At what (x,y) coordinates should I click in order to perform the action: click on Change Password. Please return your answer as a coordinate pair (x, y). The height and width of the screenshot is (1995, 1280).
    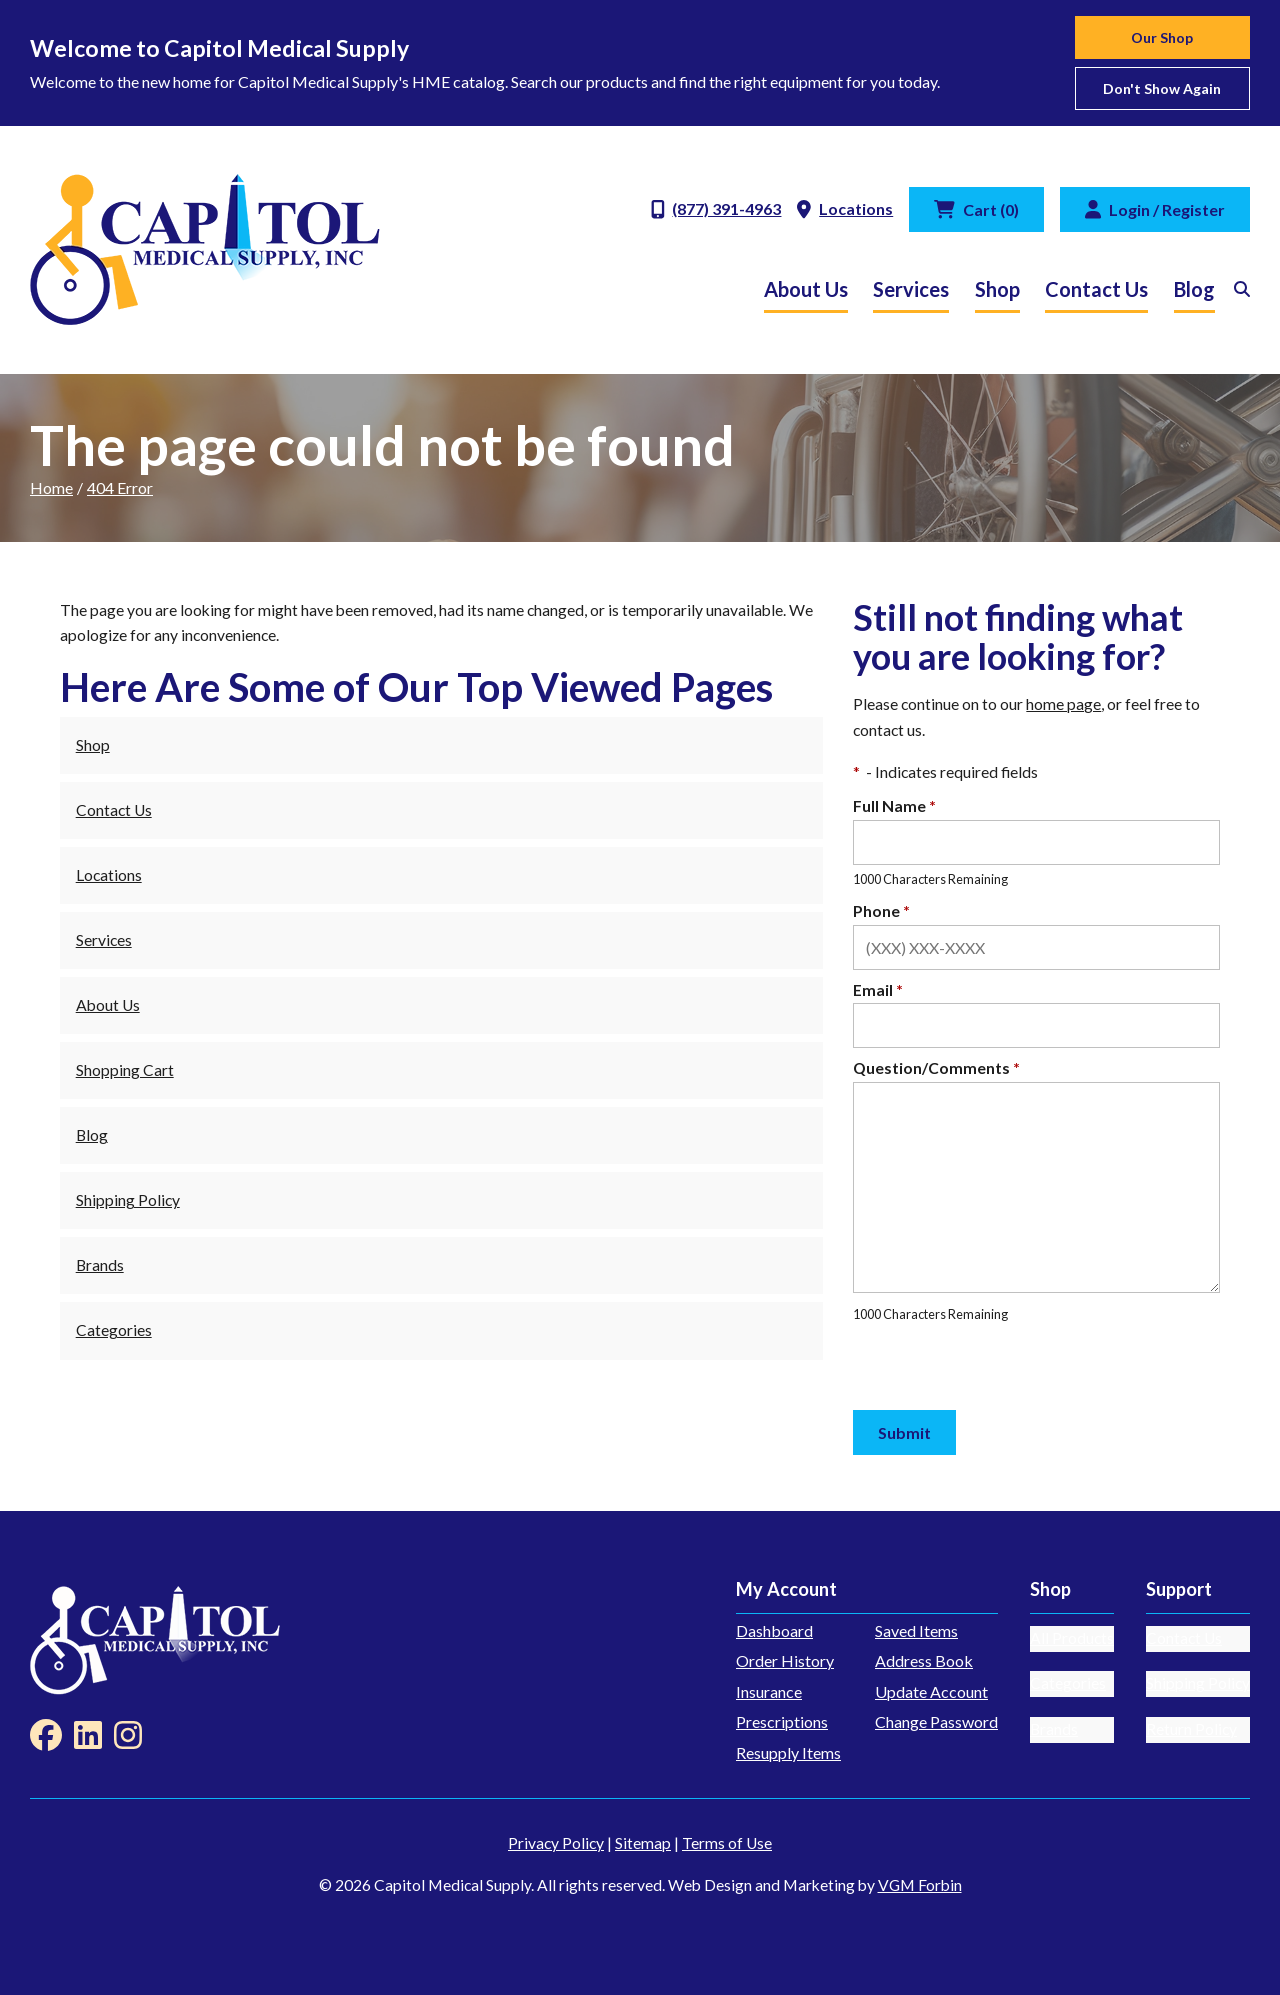
    Looking at the image, I should click on (936, 1721).